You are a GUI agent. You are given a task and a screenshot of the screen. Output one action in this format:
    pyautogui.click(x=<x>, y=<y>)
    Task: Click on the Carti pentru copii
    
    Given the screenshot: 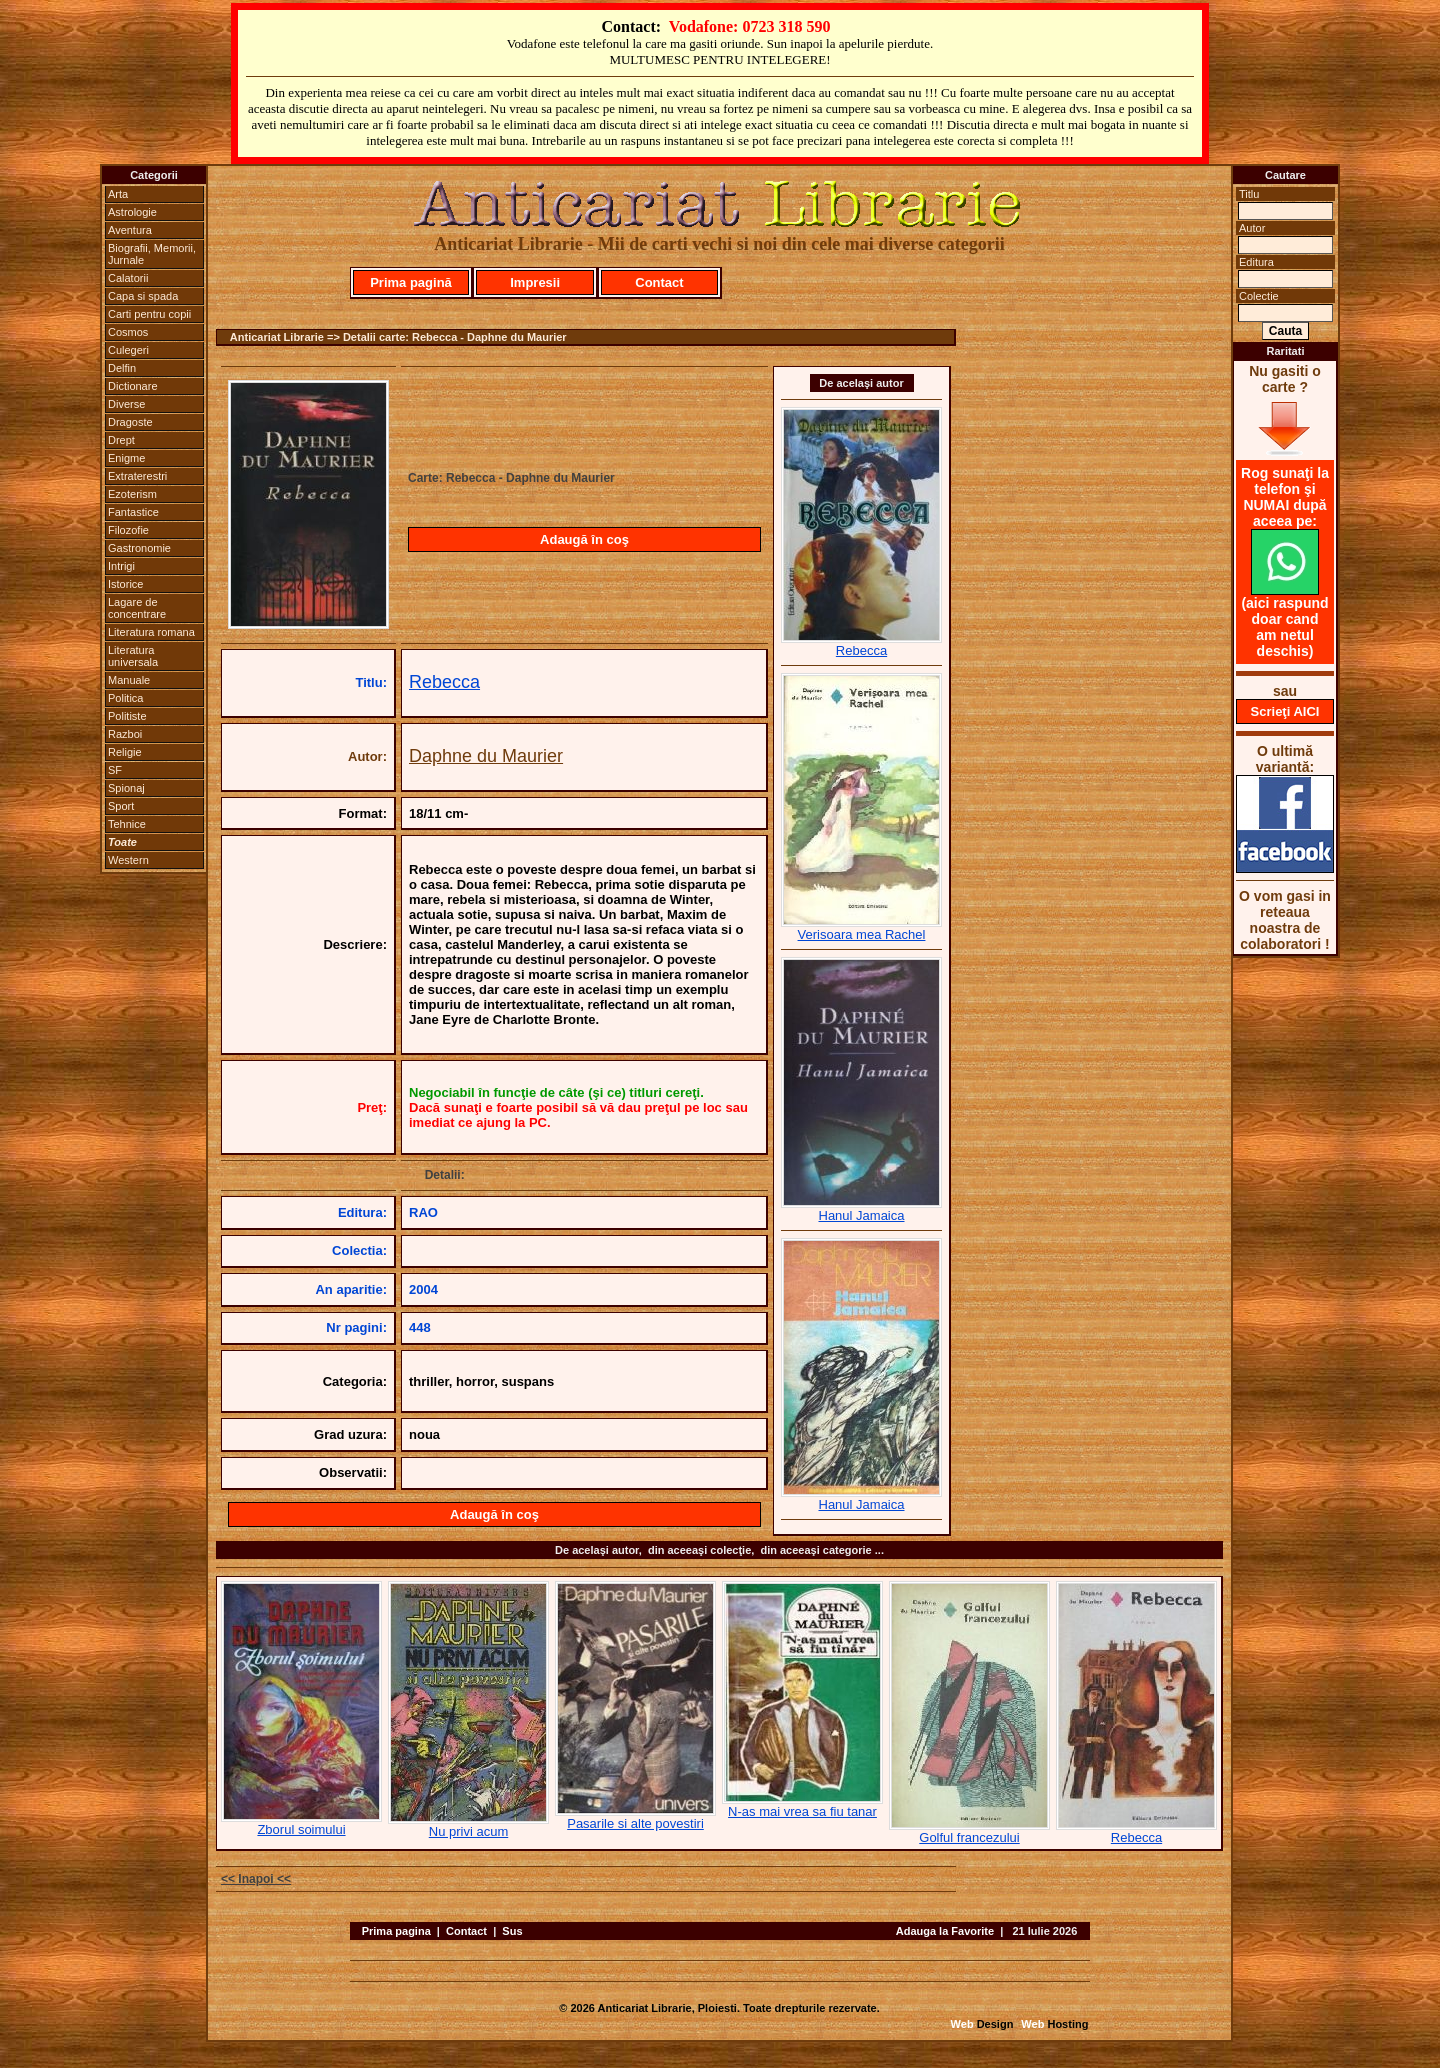 What is the action you would take?
    pyautogui.click(x=149, y=314)
    